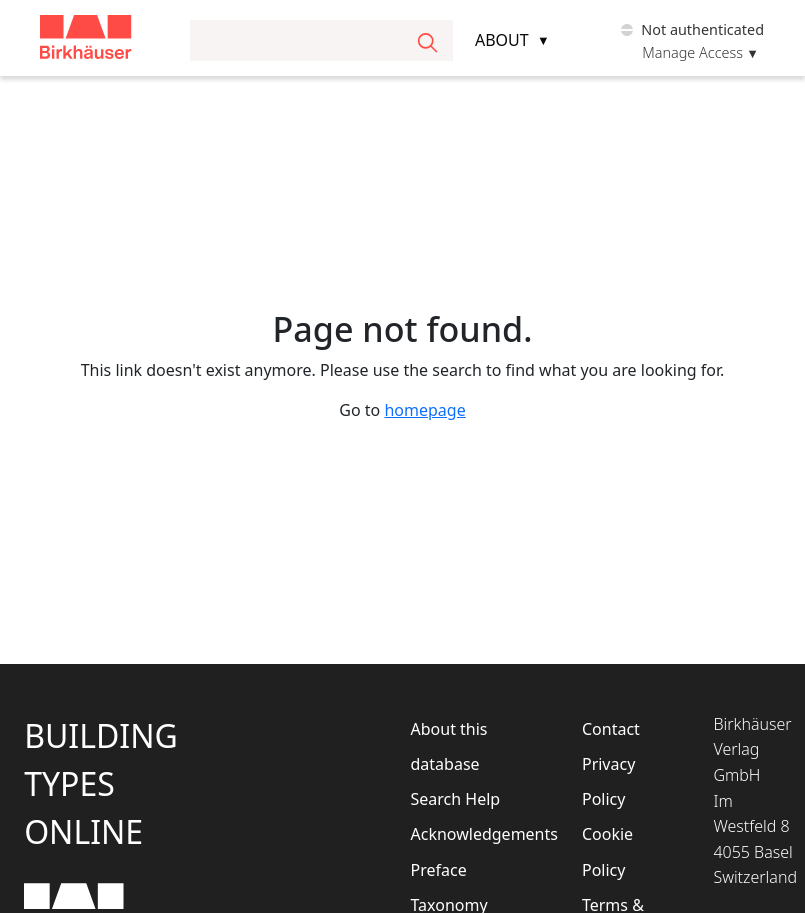  Describe the element at coordinates (439, 870) in the screenshot. I see `Preface` at that location.